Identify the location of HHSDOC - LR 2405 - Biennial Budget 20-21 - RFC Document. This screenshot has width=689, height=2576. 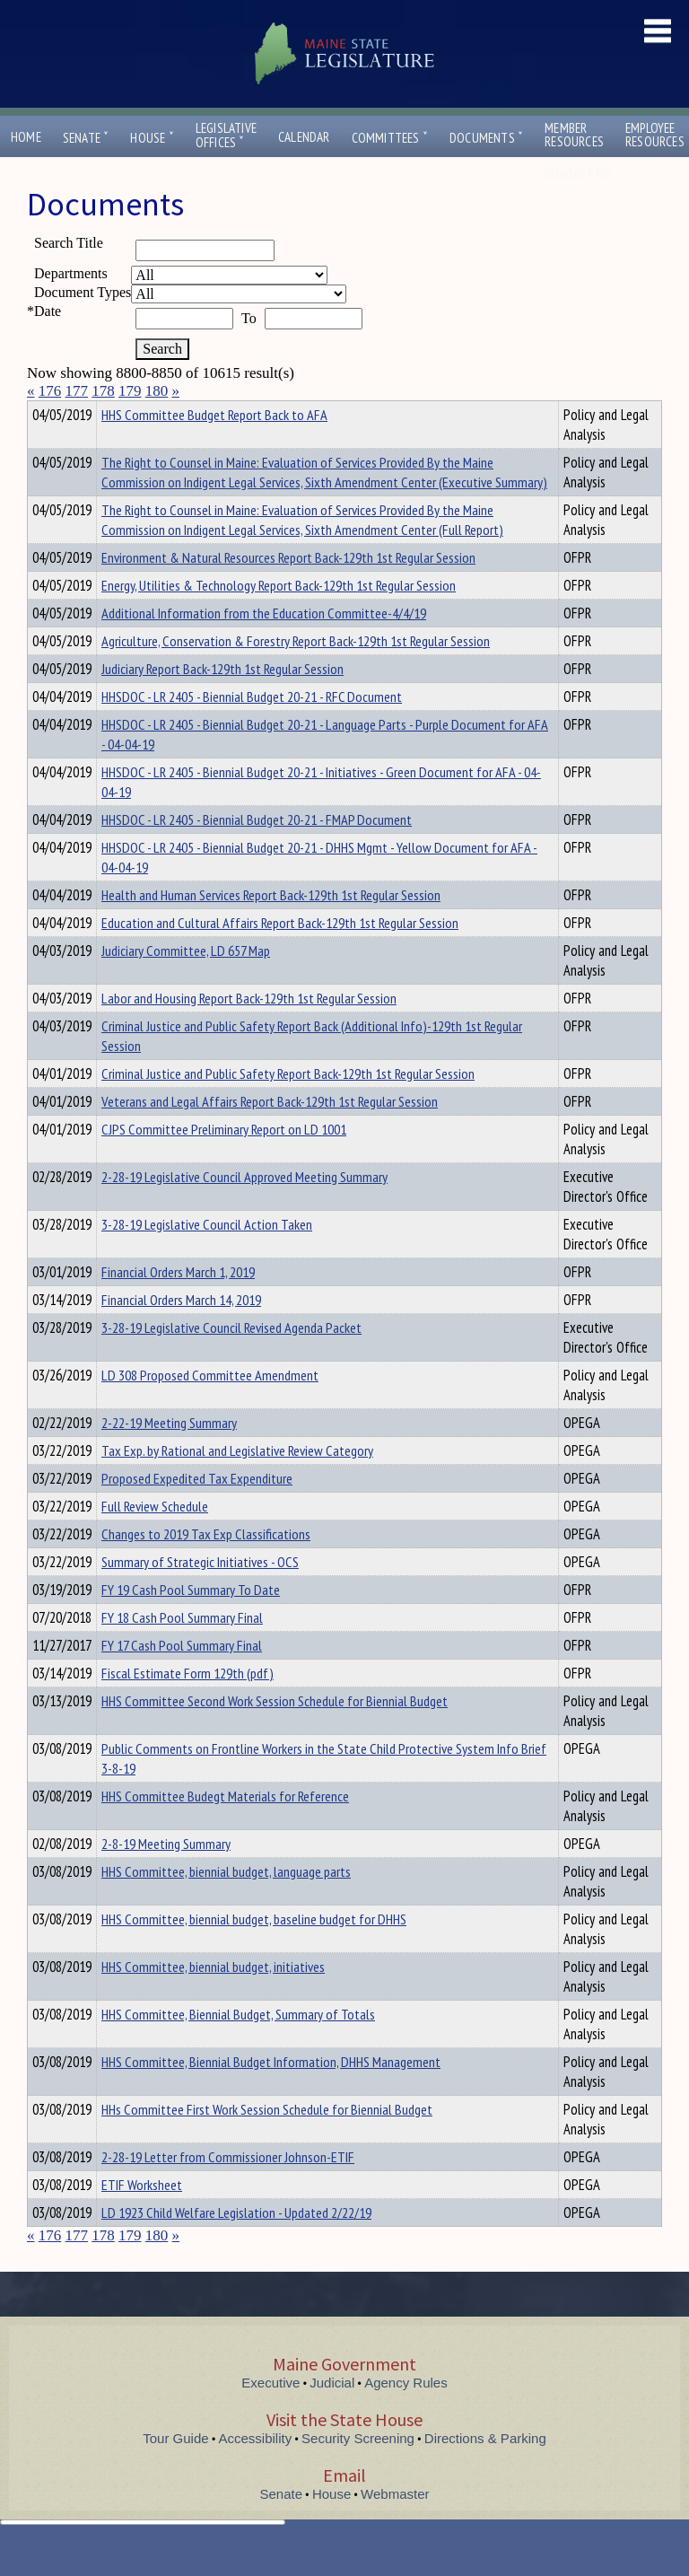
(251, 729).